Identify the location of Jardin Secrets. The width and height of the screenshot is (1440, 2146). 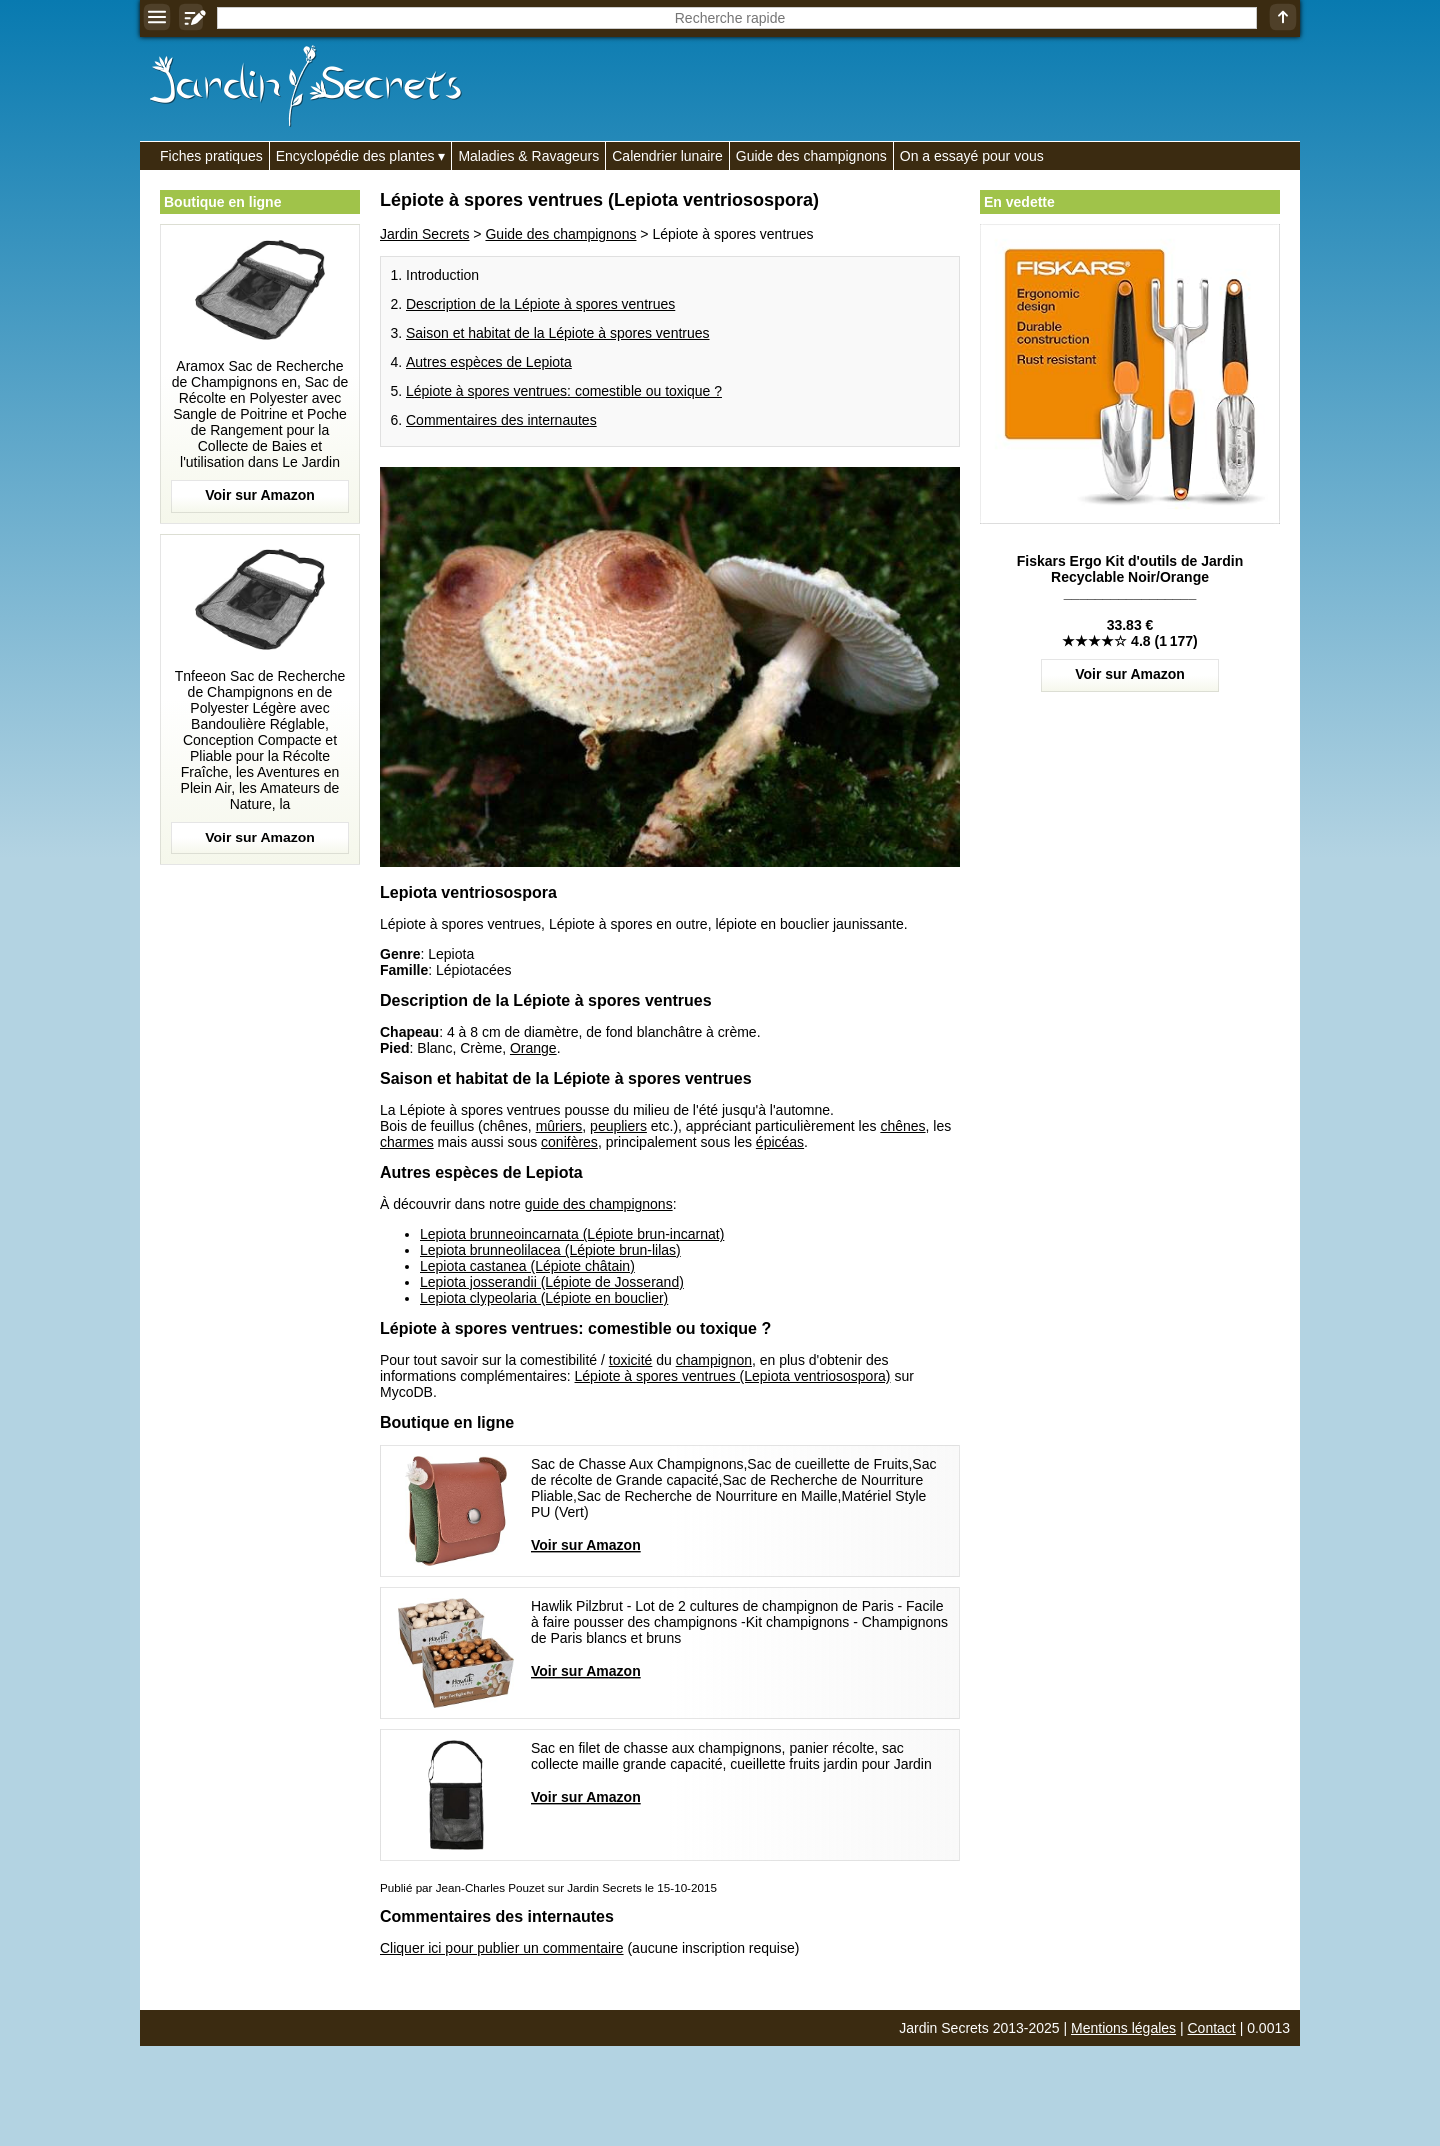
(424, 234).